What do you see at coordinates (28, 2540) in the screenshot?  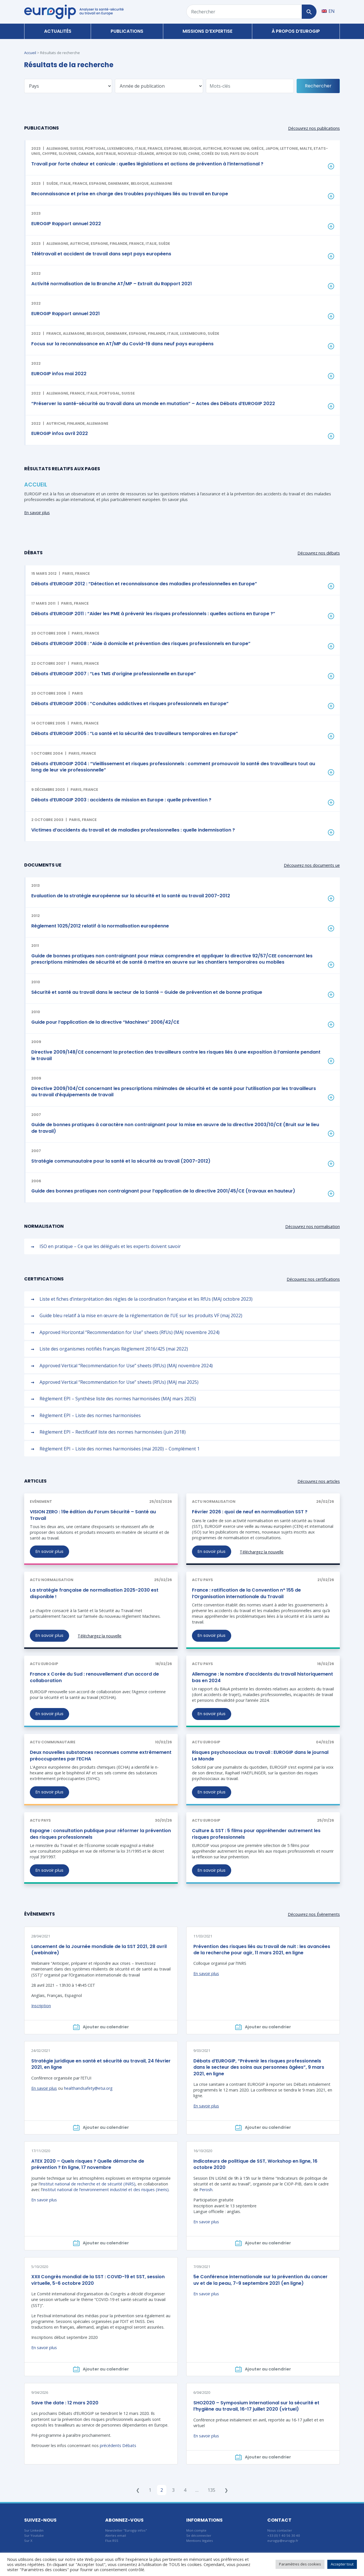 I see `Sur X` at bounding box center [28, 2540].